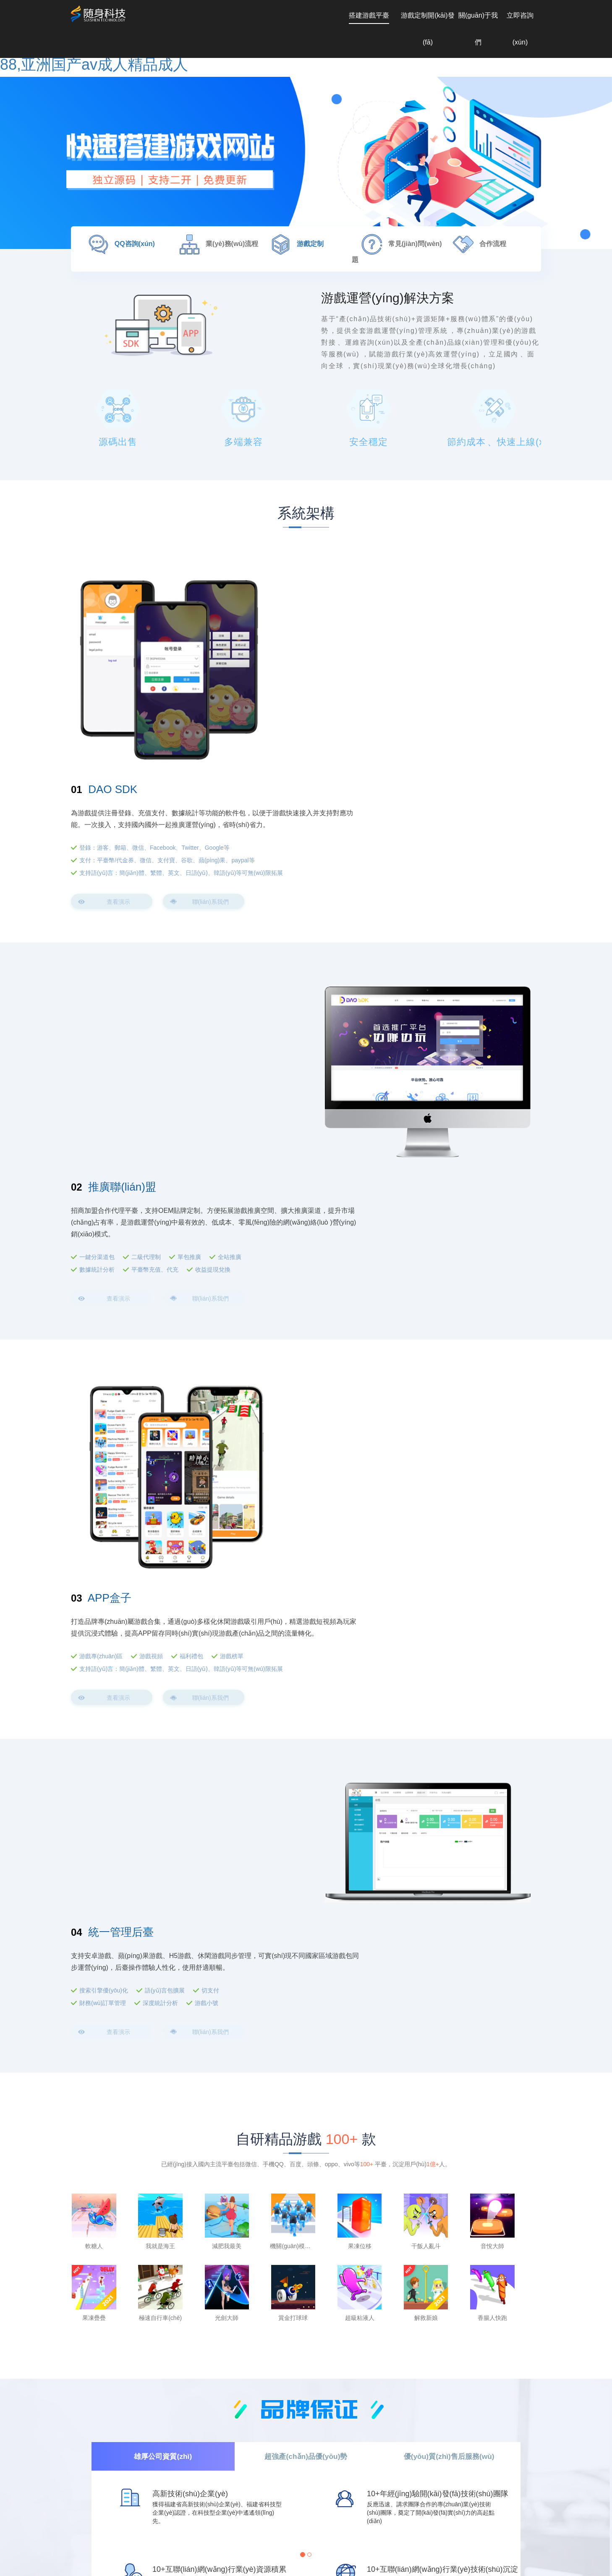 This screenshot has height=2576, width=612. What do you see at coordinates (154, 939) in the screenshot?
I see `平臺幣充值、代充` at bounding box center [154, 939].